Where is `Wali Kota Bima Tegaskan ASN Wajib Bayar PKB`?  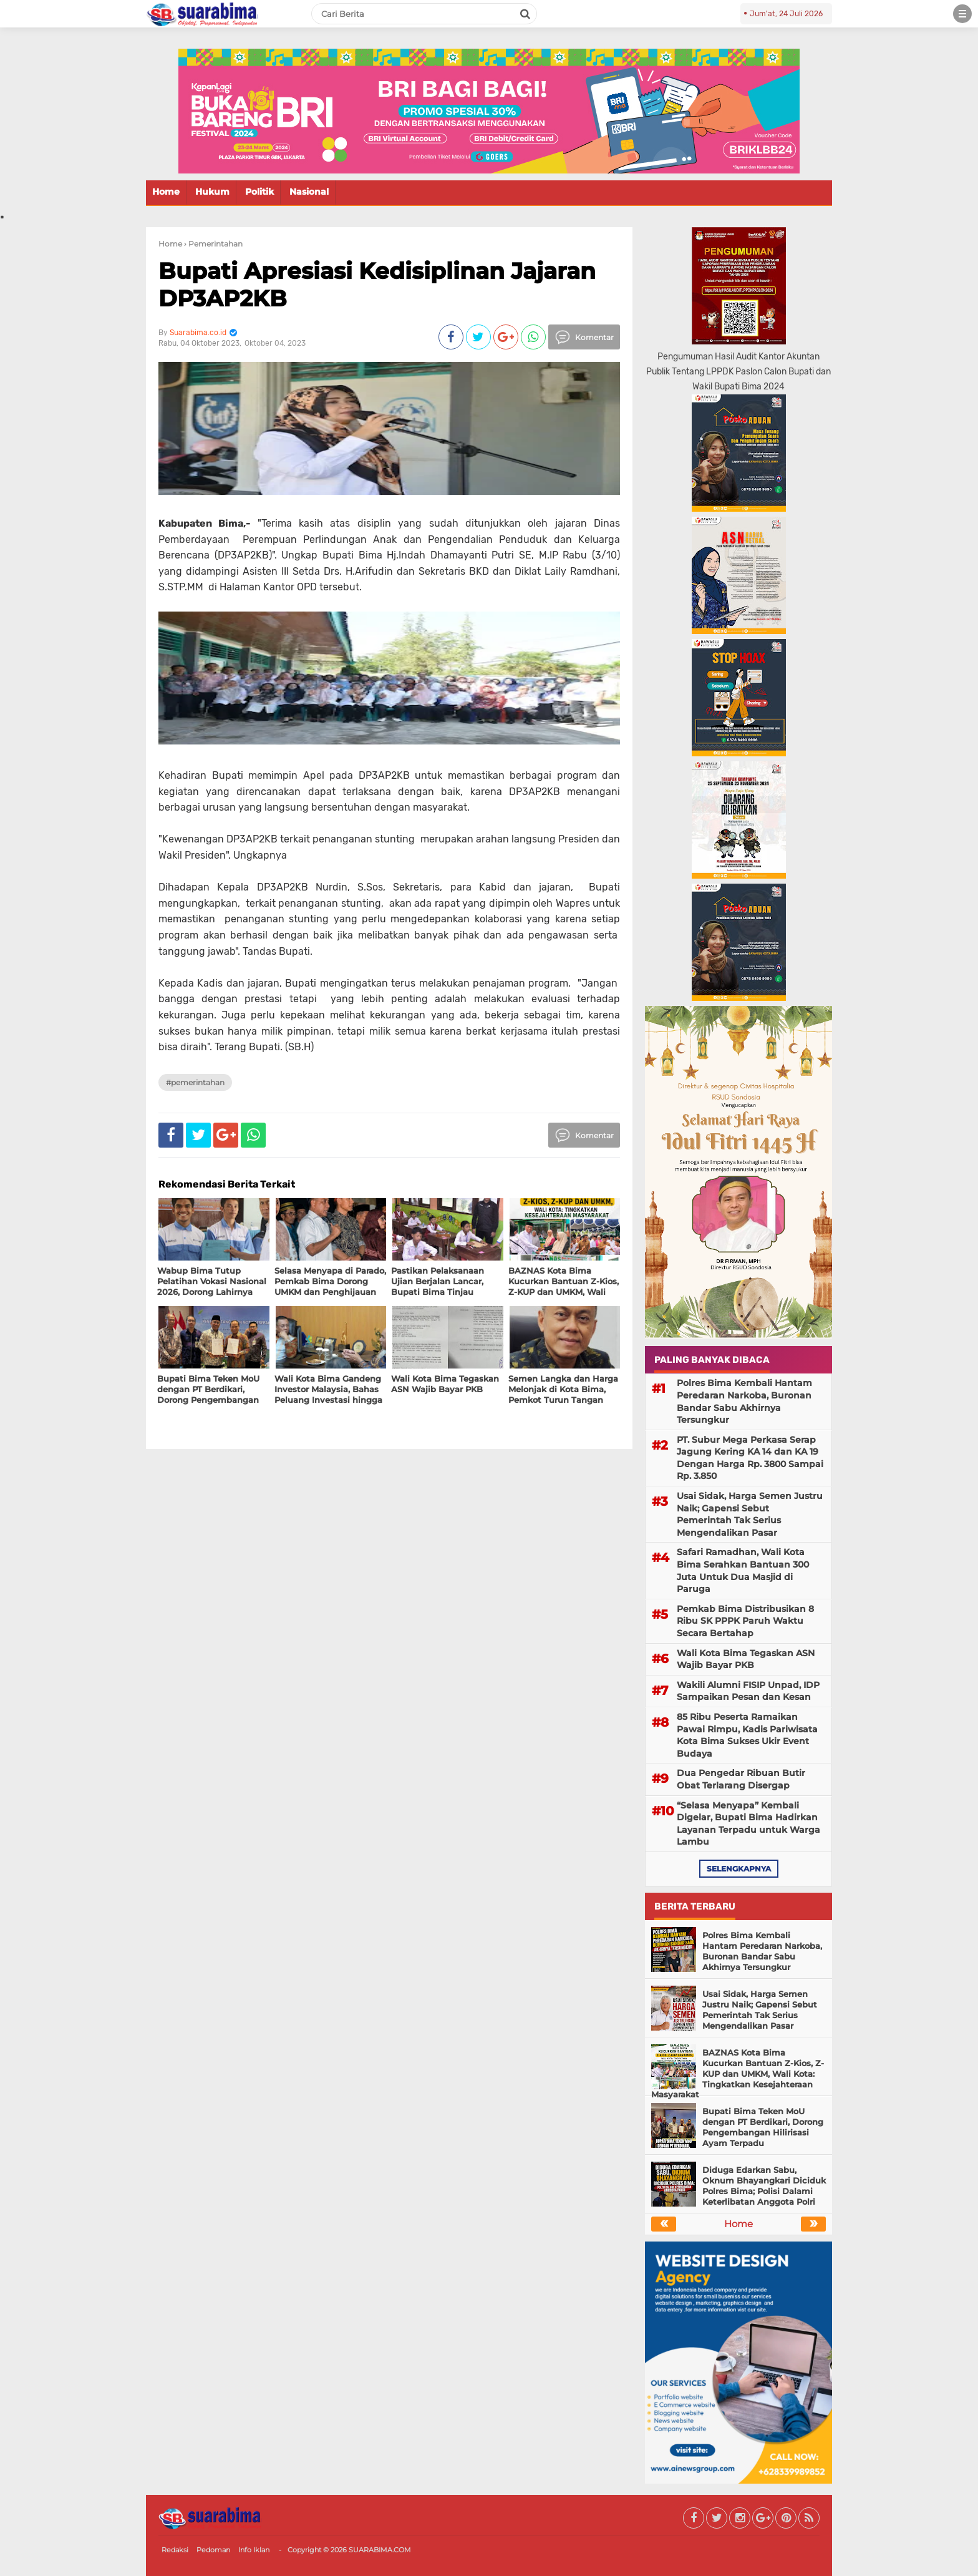 Wali Kota Bima Tegaskan ASN Wajib Bayar PKB is located at coordinates (746, 1659).